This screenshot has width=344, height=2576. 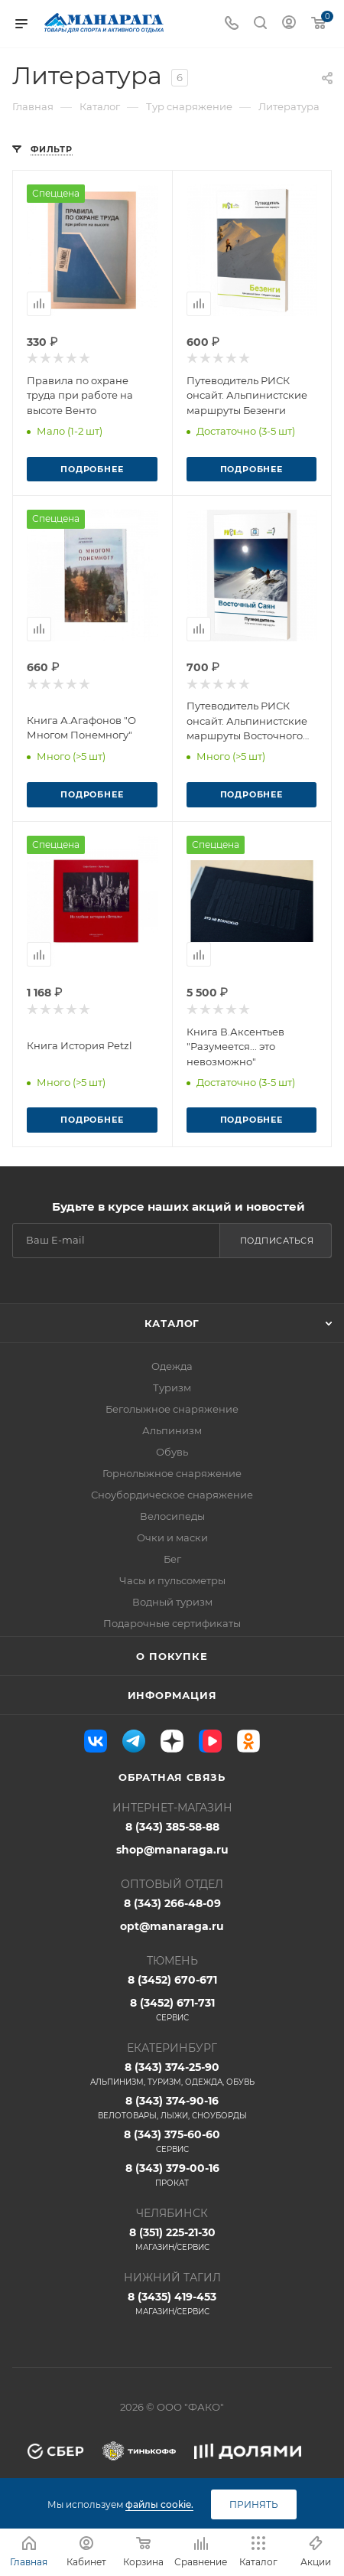 What do you see at coordinates (172, 1602) in the screenshot?
I see `Водный туризм` at bounding box center [172, 1602].